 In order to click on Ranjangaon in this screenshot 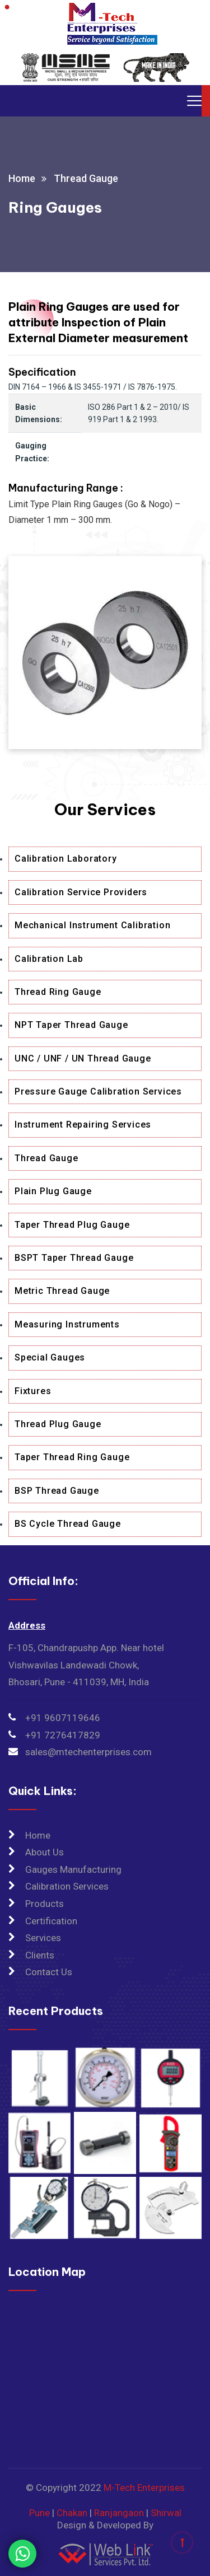, I will do `click(119, 2512)`.